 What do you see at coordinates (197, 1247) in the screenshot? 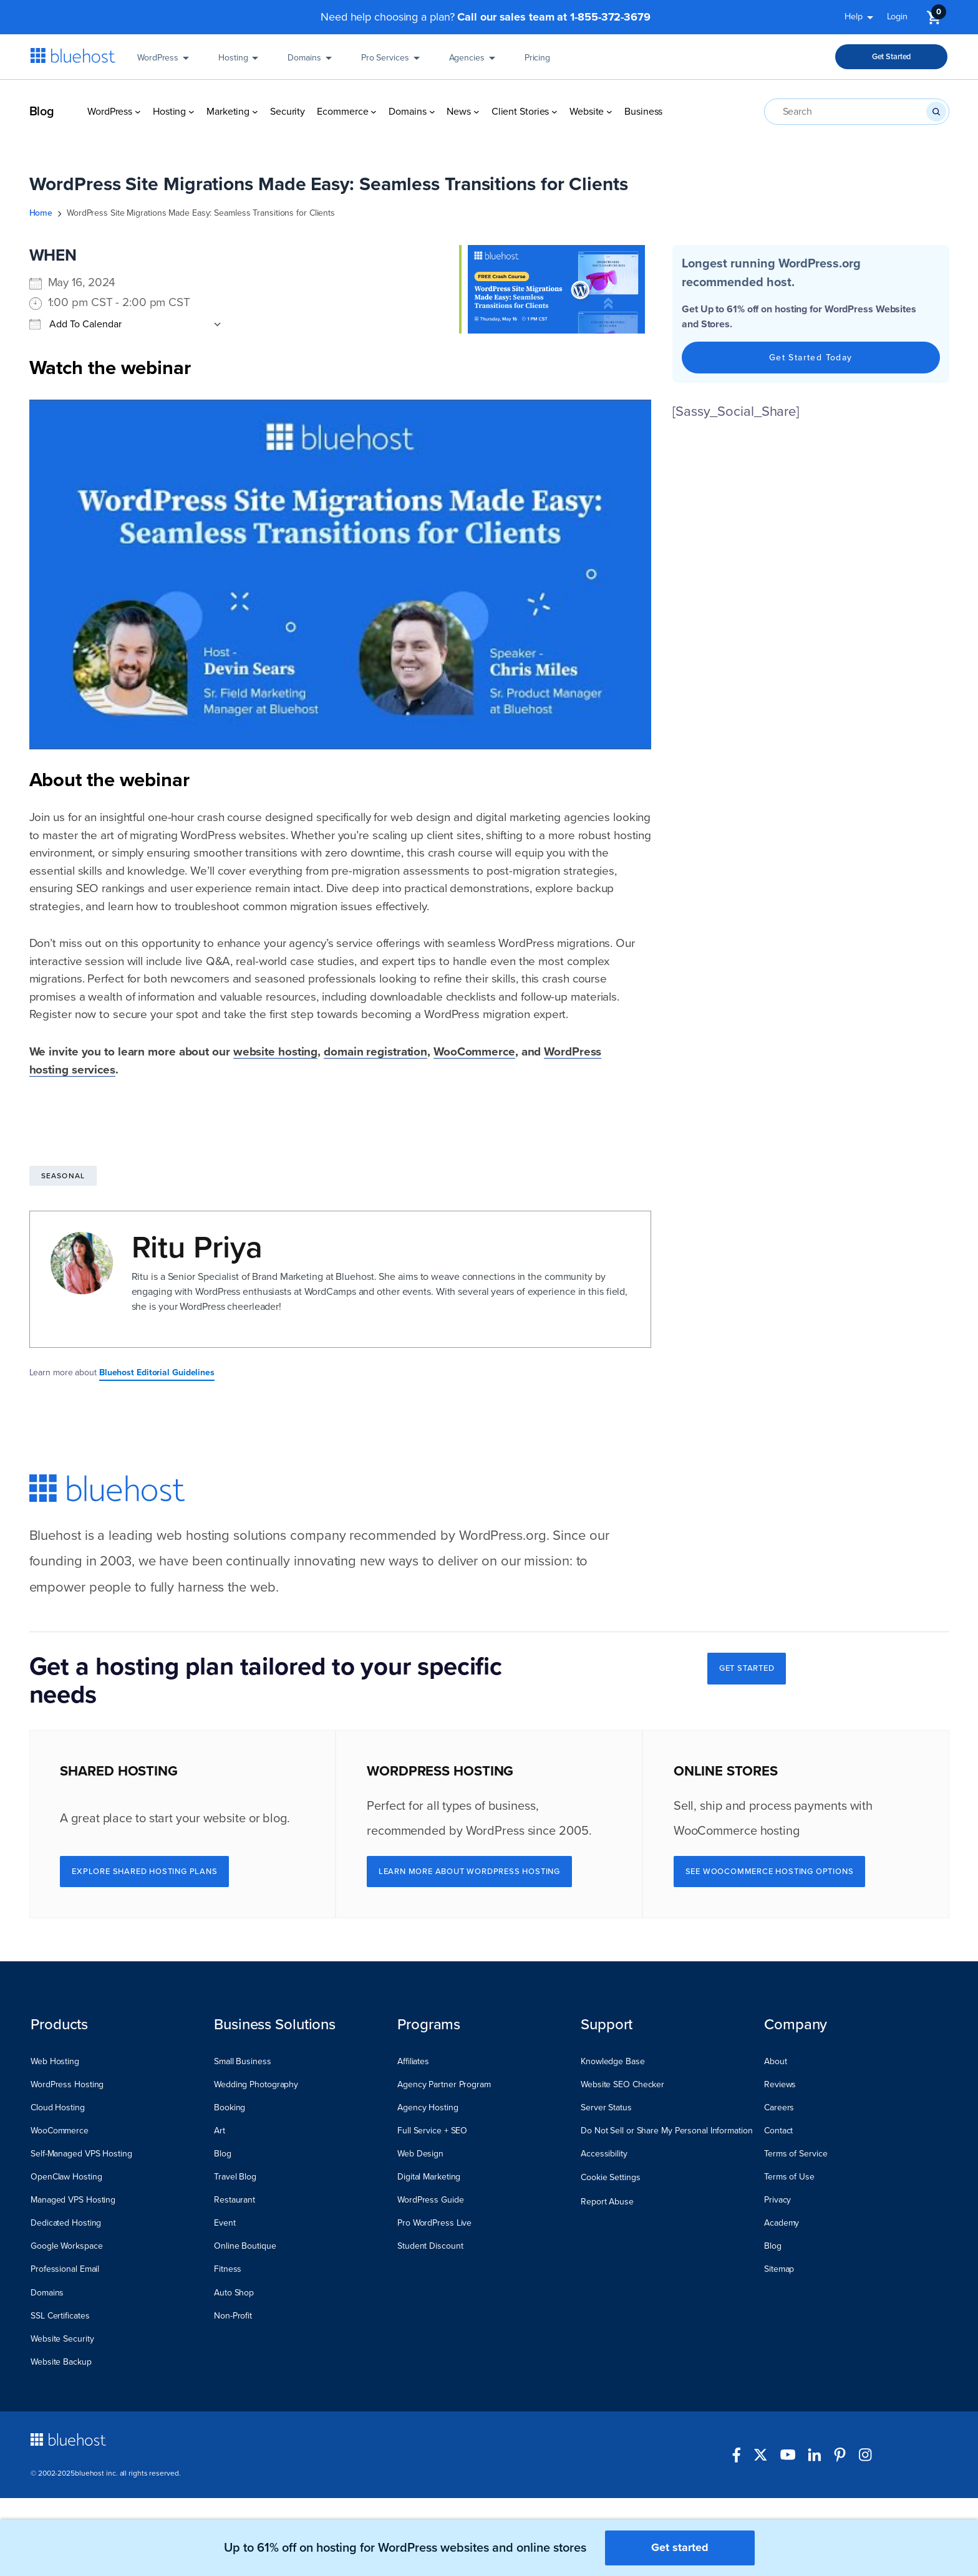
I see `Ritu Priya` at bounding box center [197, 1247].